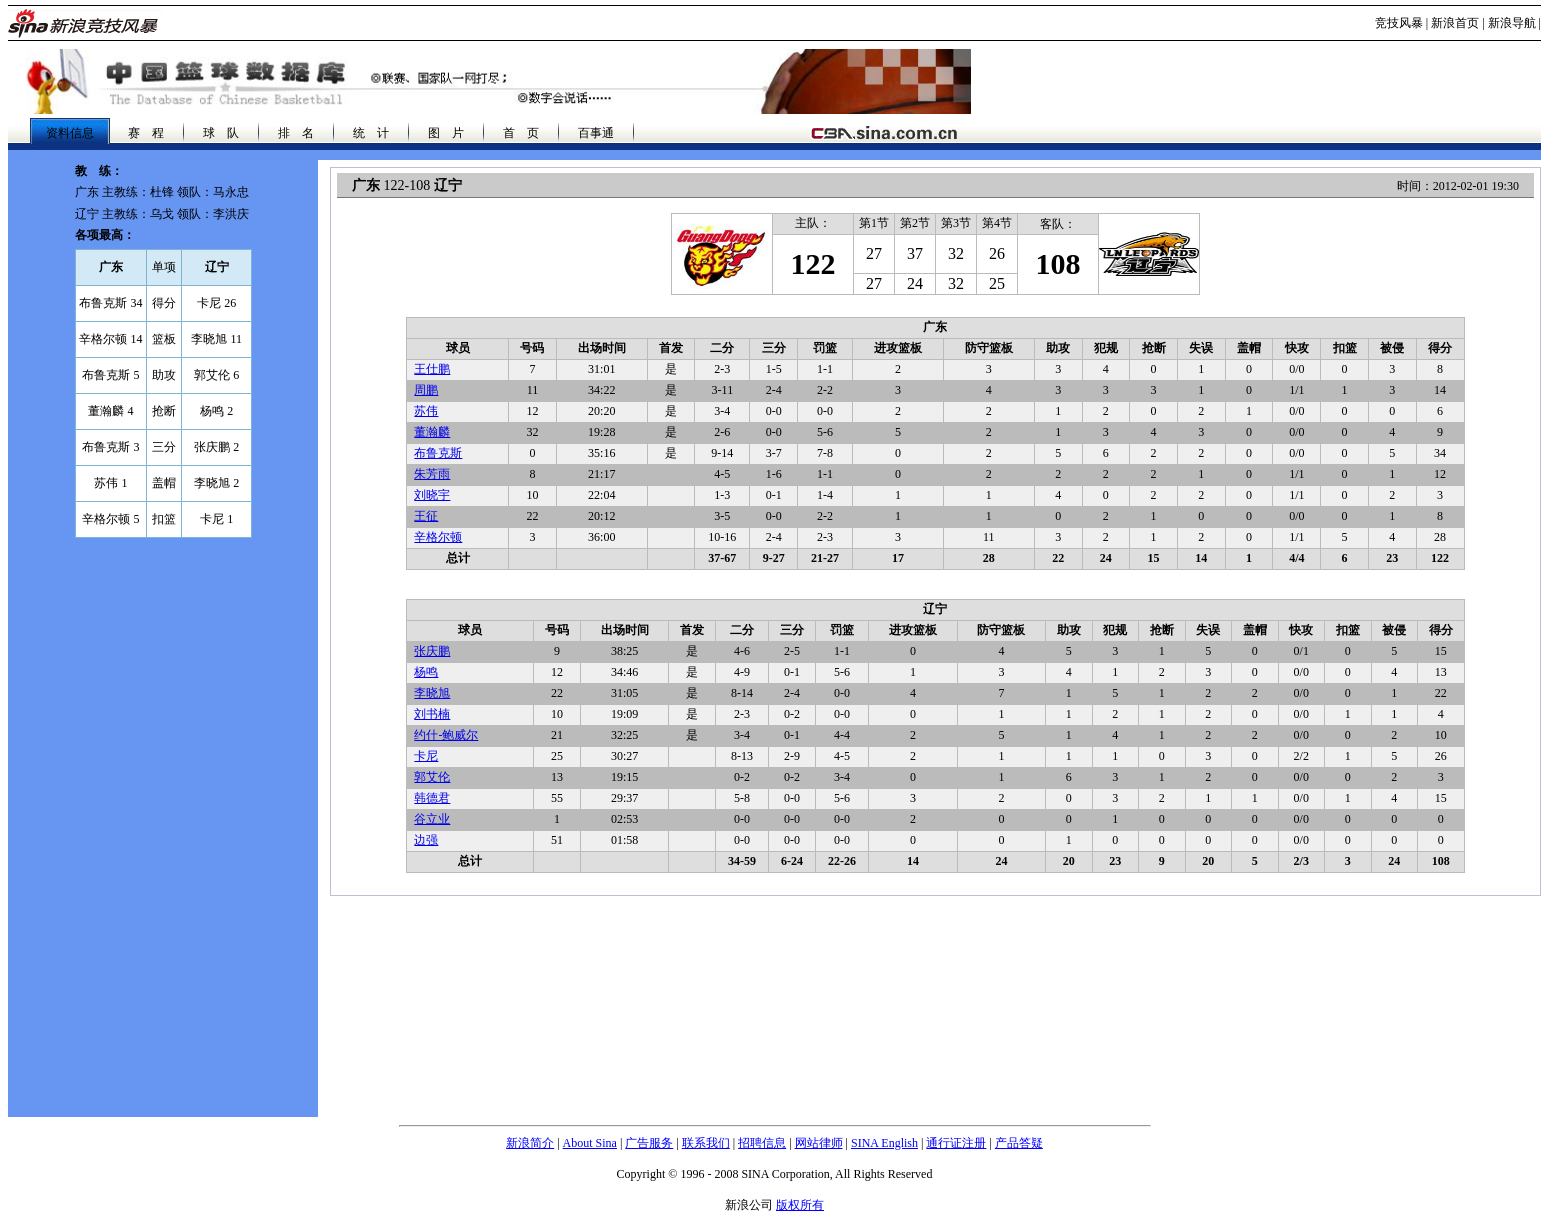 Image resolution: width=1549 pixels, height=1219 pixels. I want to click on 版权所有, so click(800, 1205).